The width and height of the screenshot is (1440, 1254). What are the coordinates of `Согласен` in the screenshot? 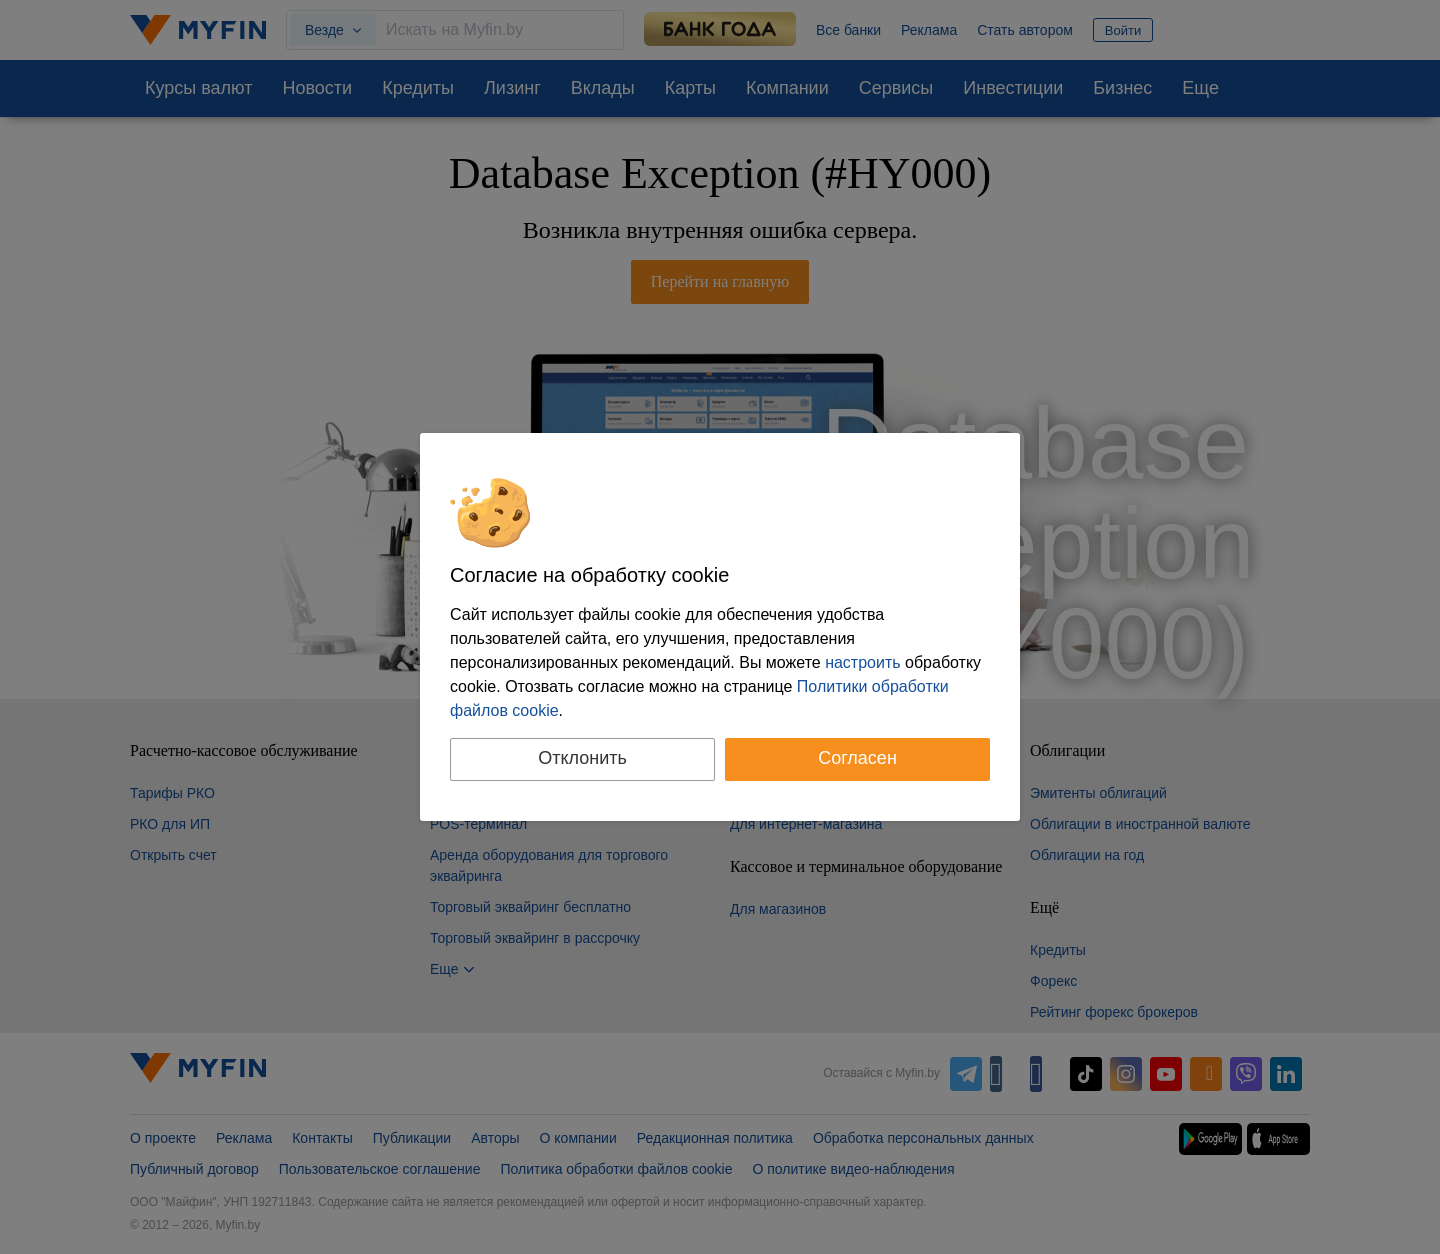 It's located at (857, 758).